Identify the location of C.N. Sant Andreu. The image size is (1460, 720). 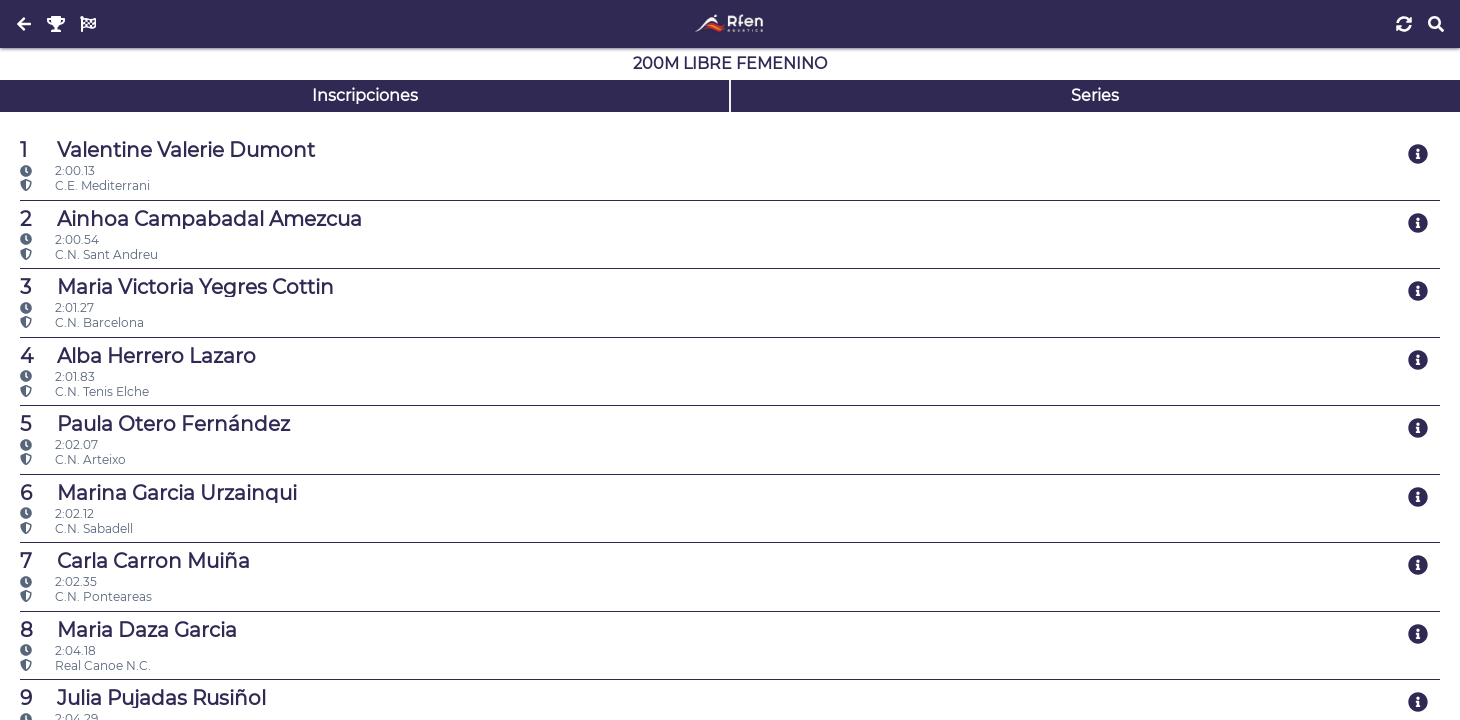
(89, 254).